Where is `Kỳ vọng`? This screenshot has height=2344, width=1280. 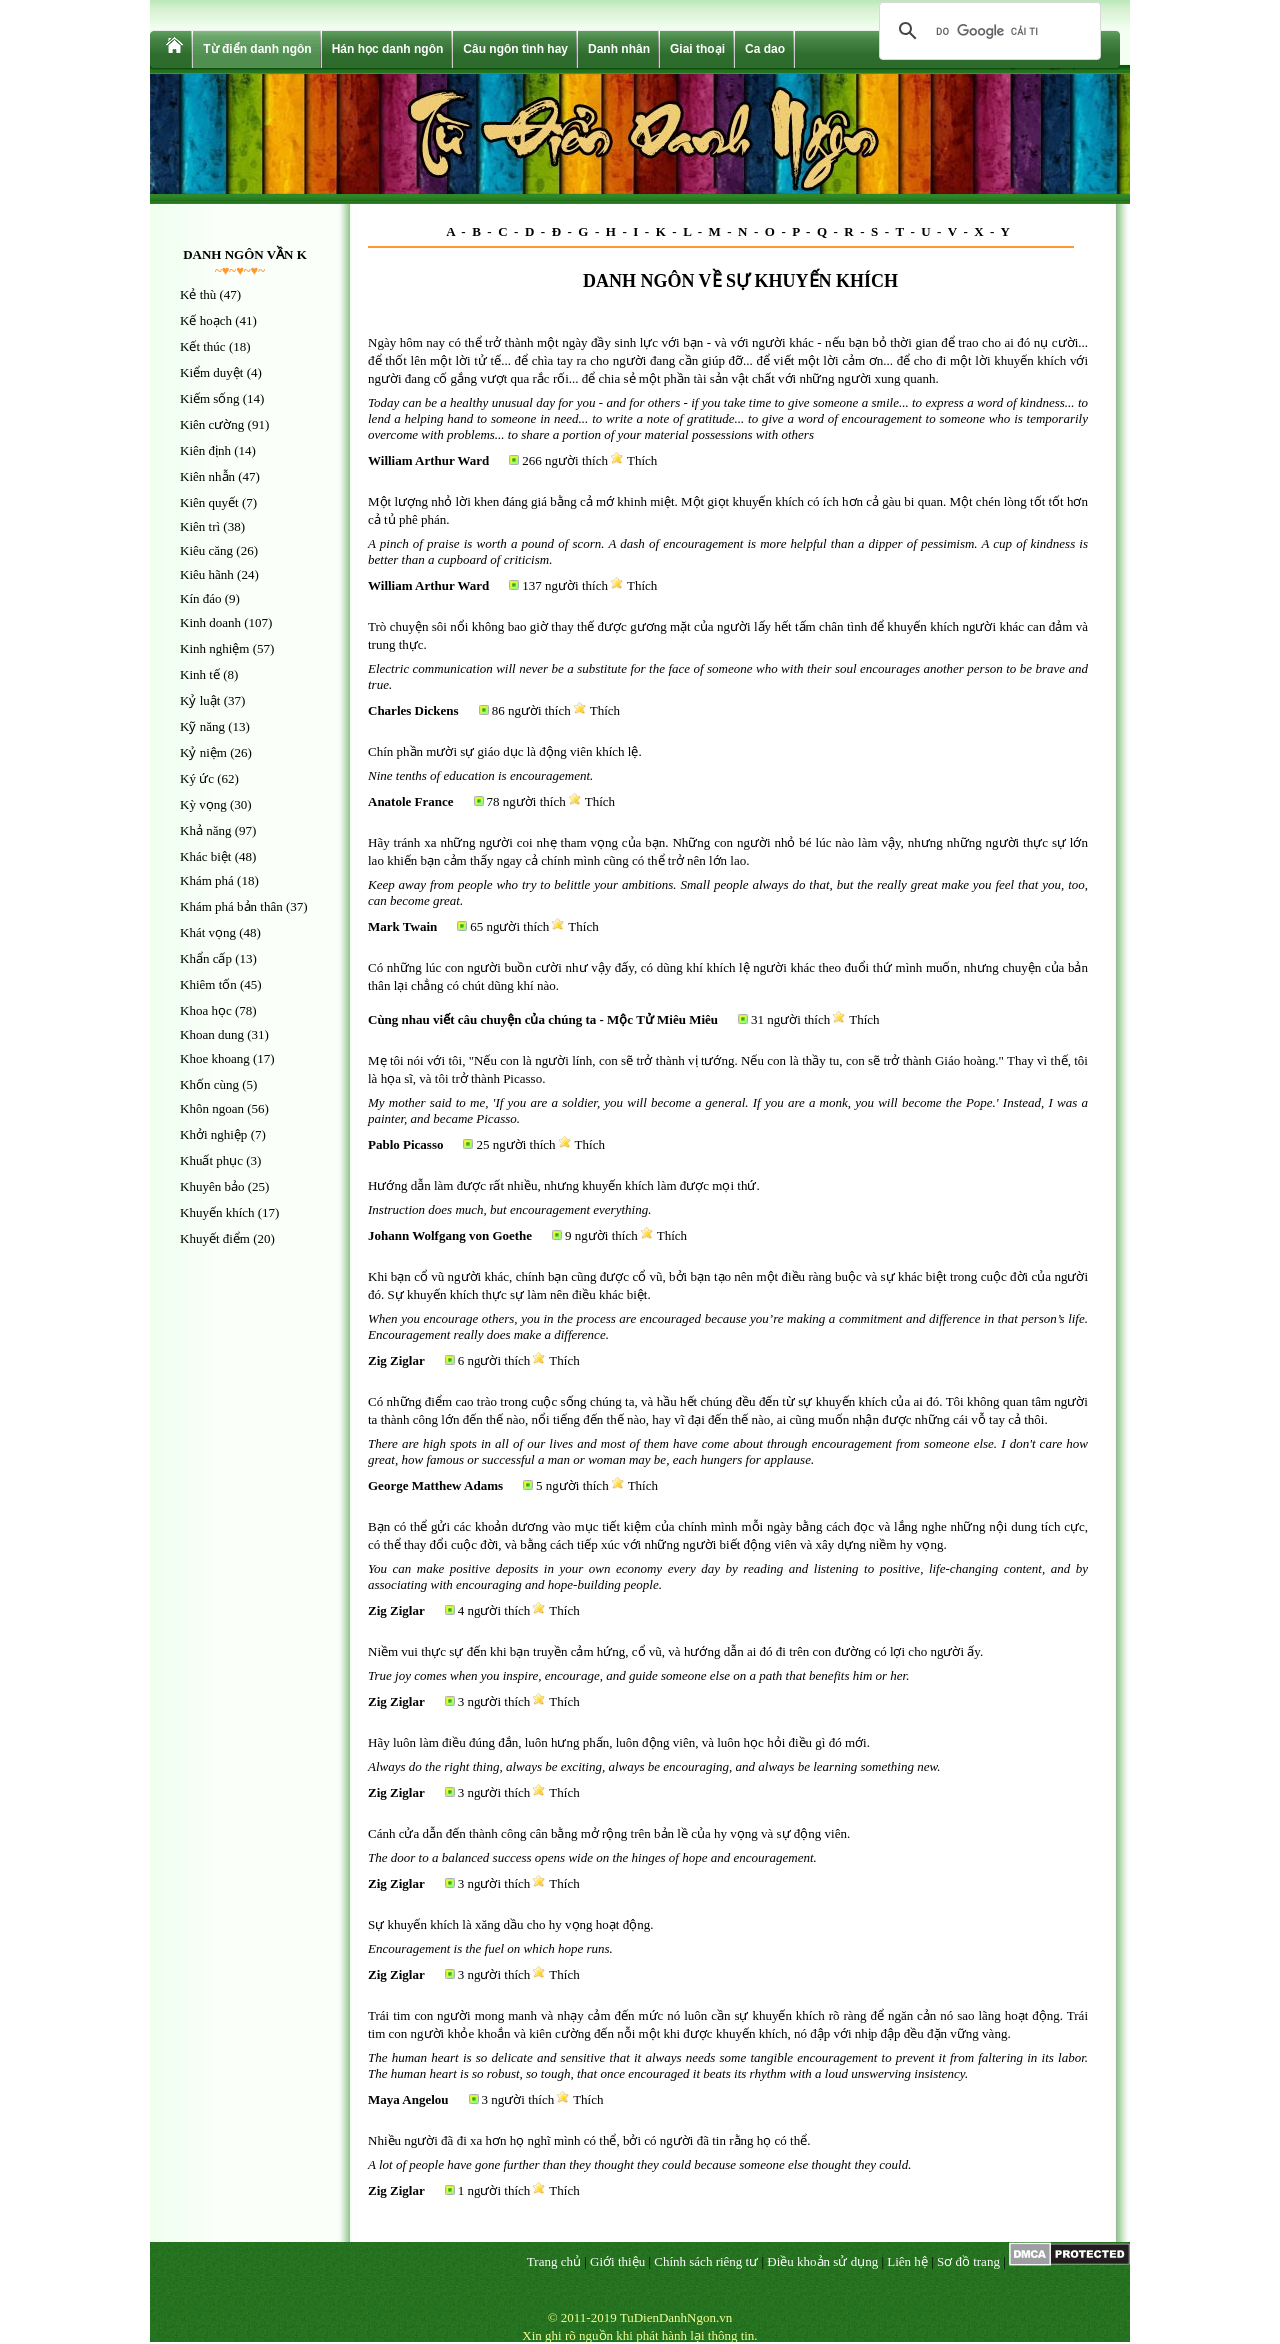
Kỳ vọng is located at coordinates (203, 804).